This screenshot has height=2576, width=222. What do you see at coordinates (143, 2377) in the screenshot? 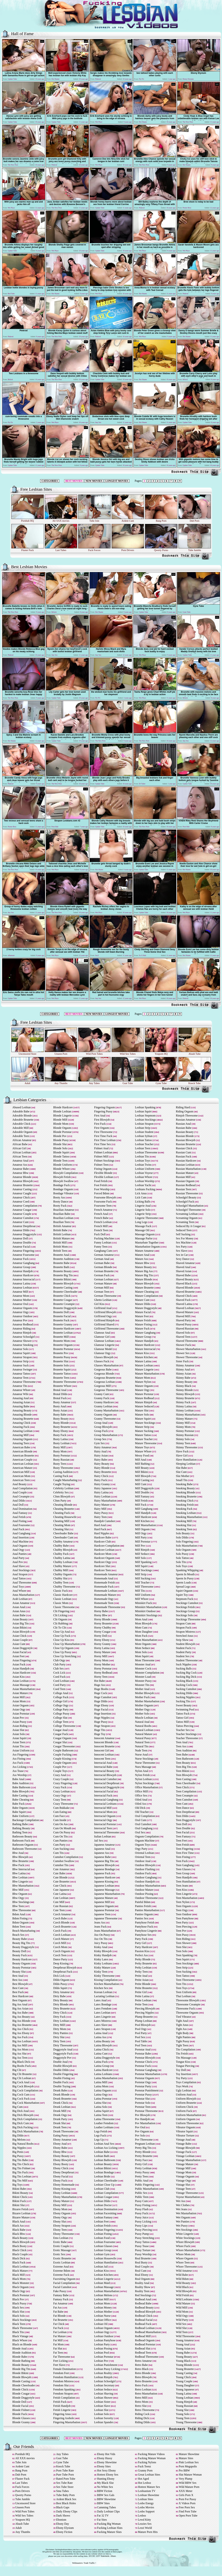
I see `Retro Blowjob` at bounding box center [143, 2377].